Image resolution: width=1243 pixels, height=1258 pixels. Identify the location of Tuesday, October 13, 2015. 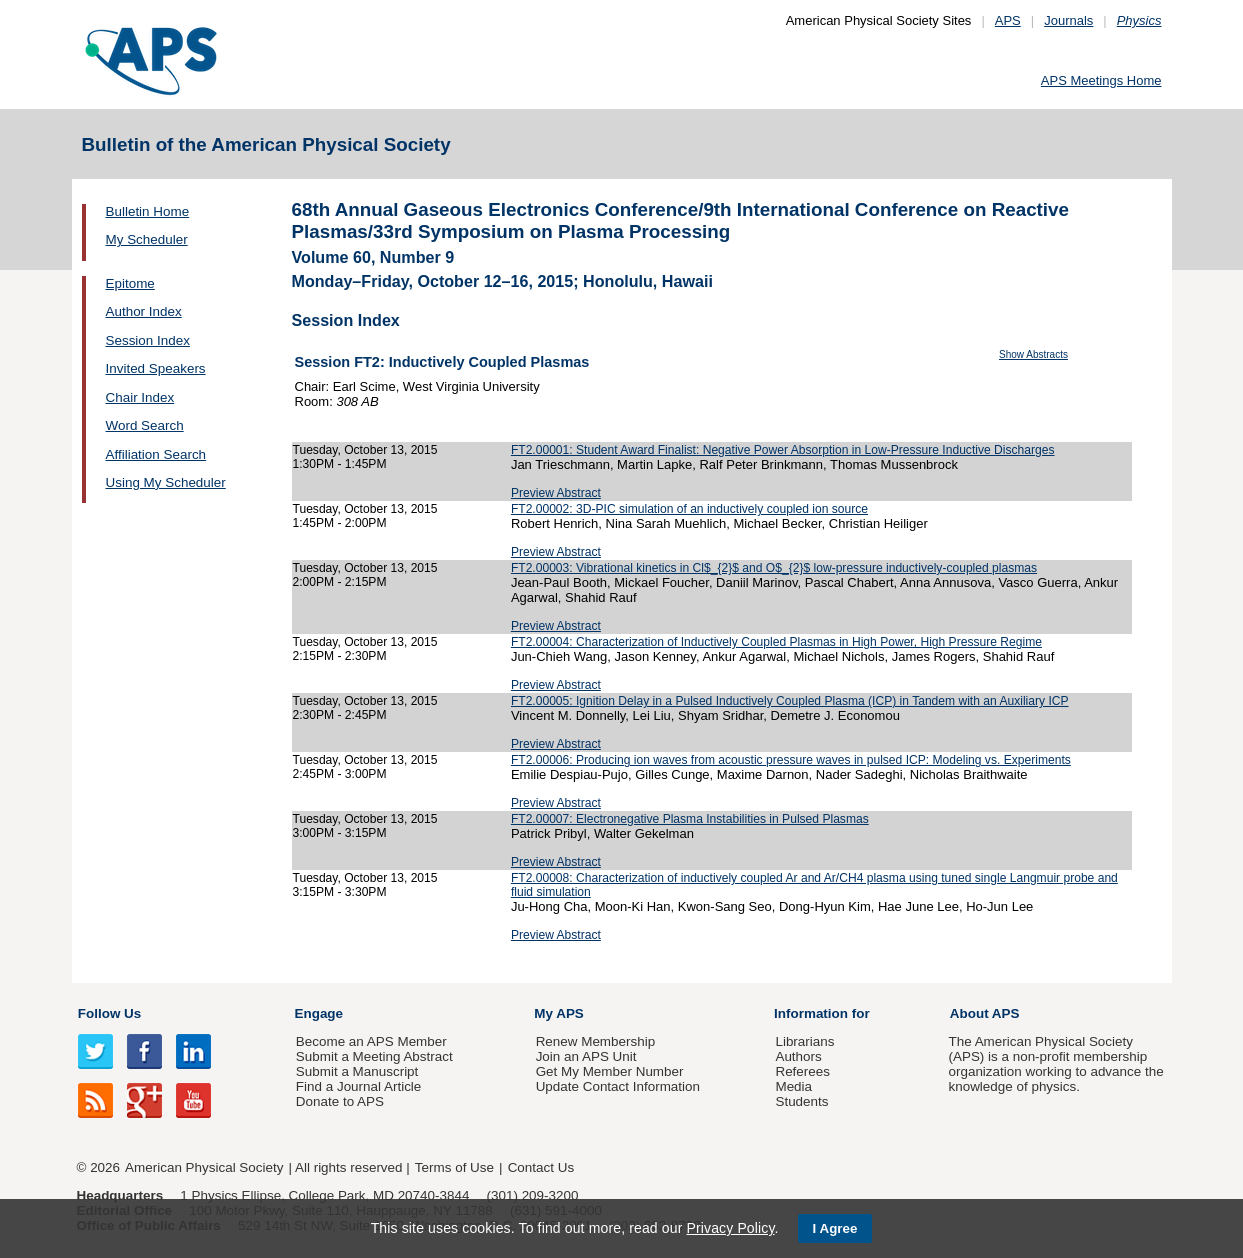
(365, 450).